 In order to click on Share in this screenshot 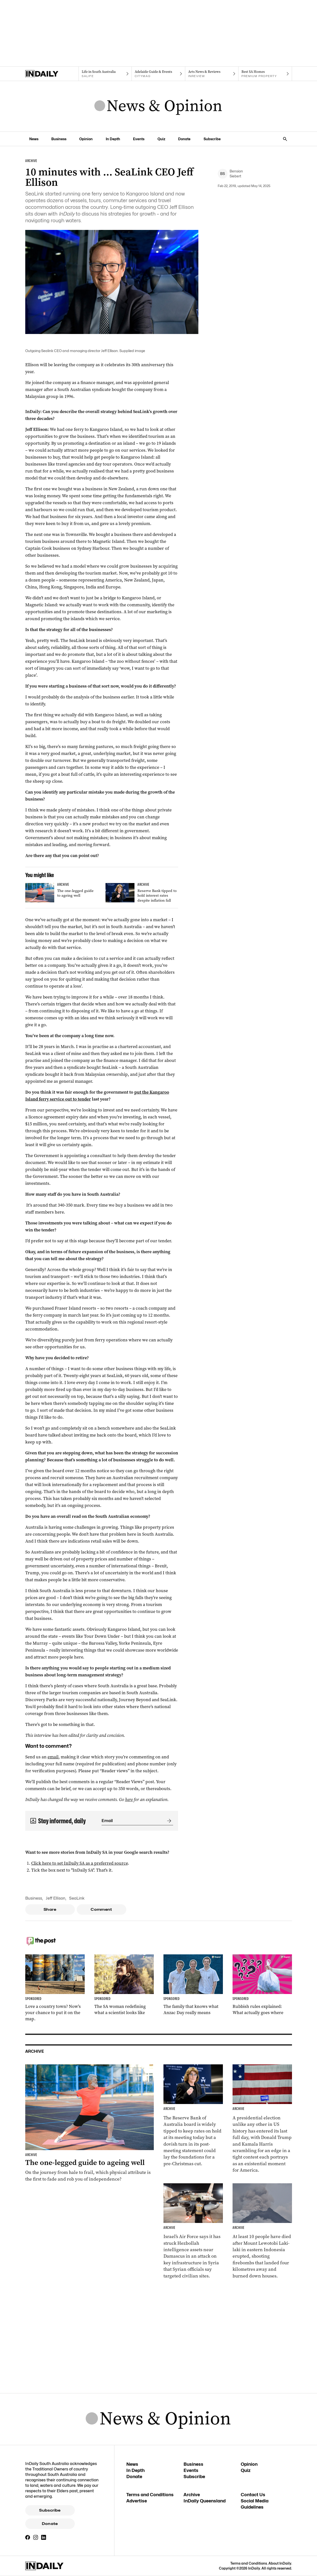, I will do `click(50, 1909)`.